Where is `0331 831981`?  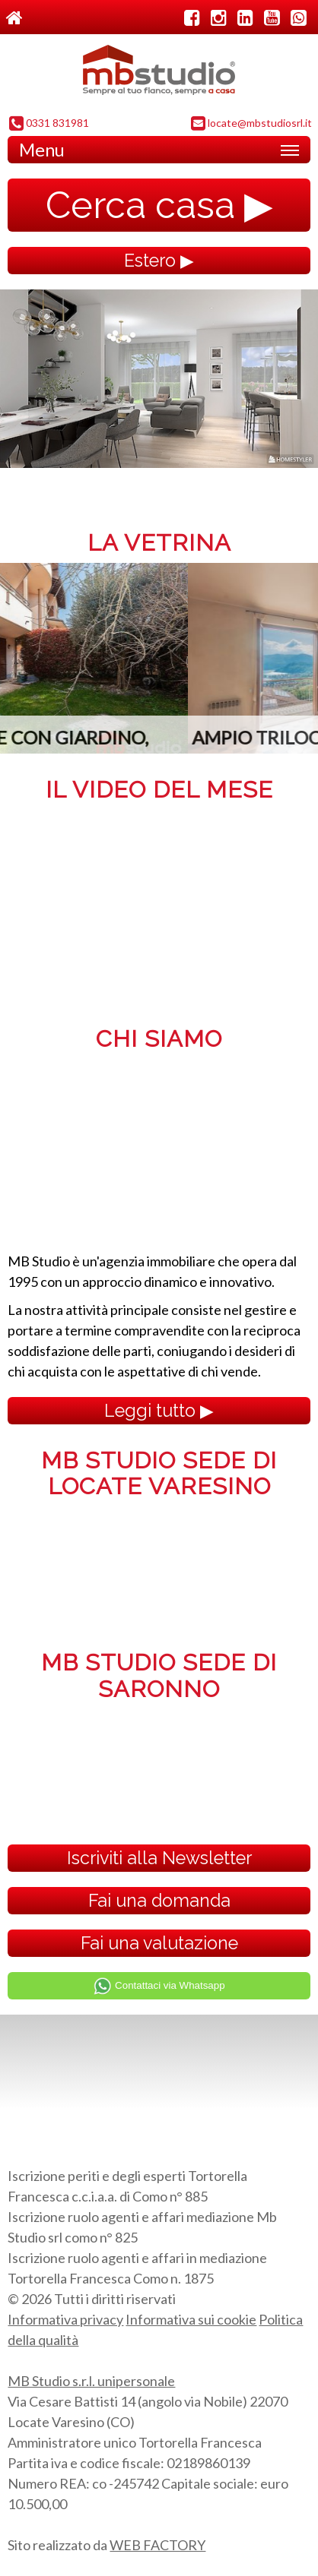 0331 831981 is located at coordinates (49, 123).